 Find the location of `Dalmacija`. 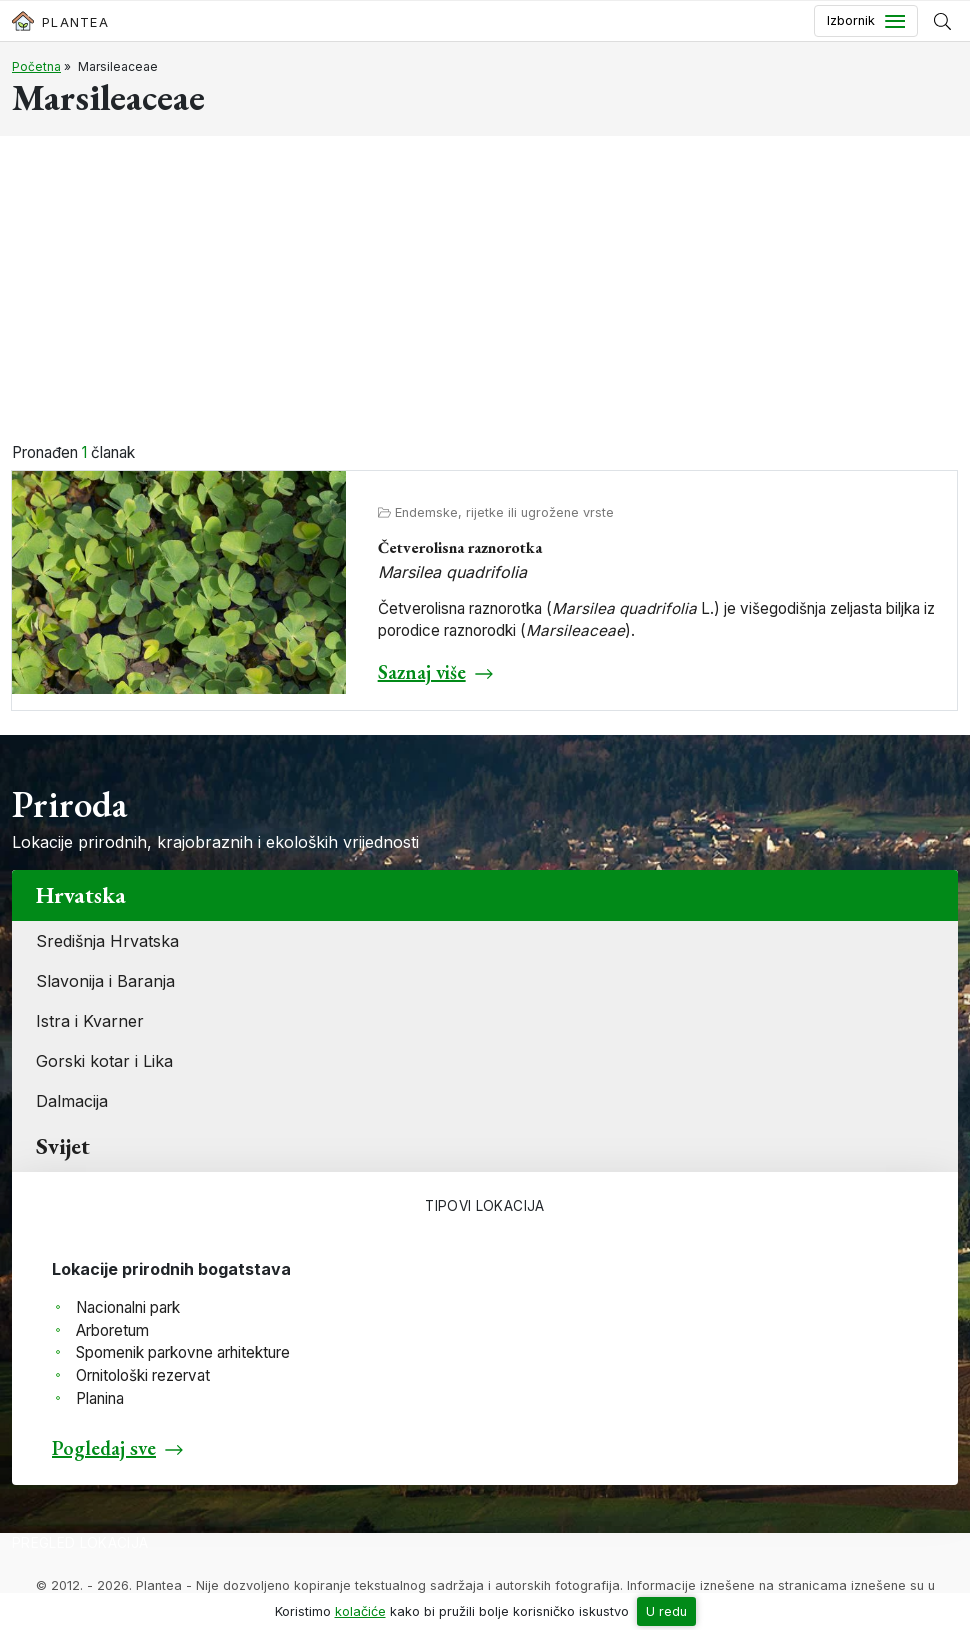

Dalmacija is located at coordinates (72, 1101).